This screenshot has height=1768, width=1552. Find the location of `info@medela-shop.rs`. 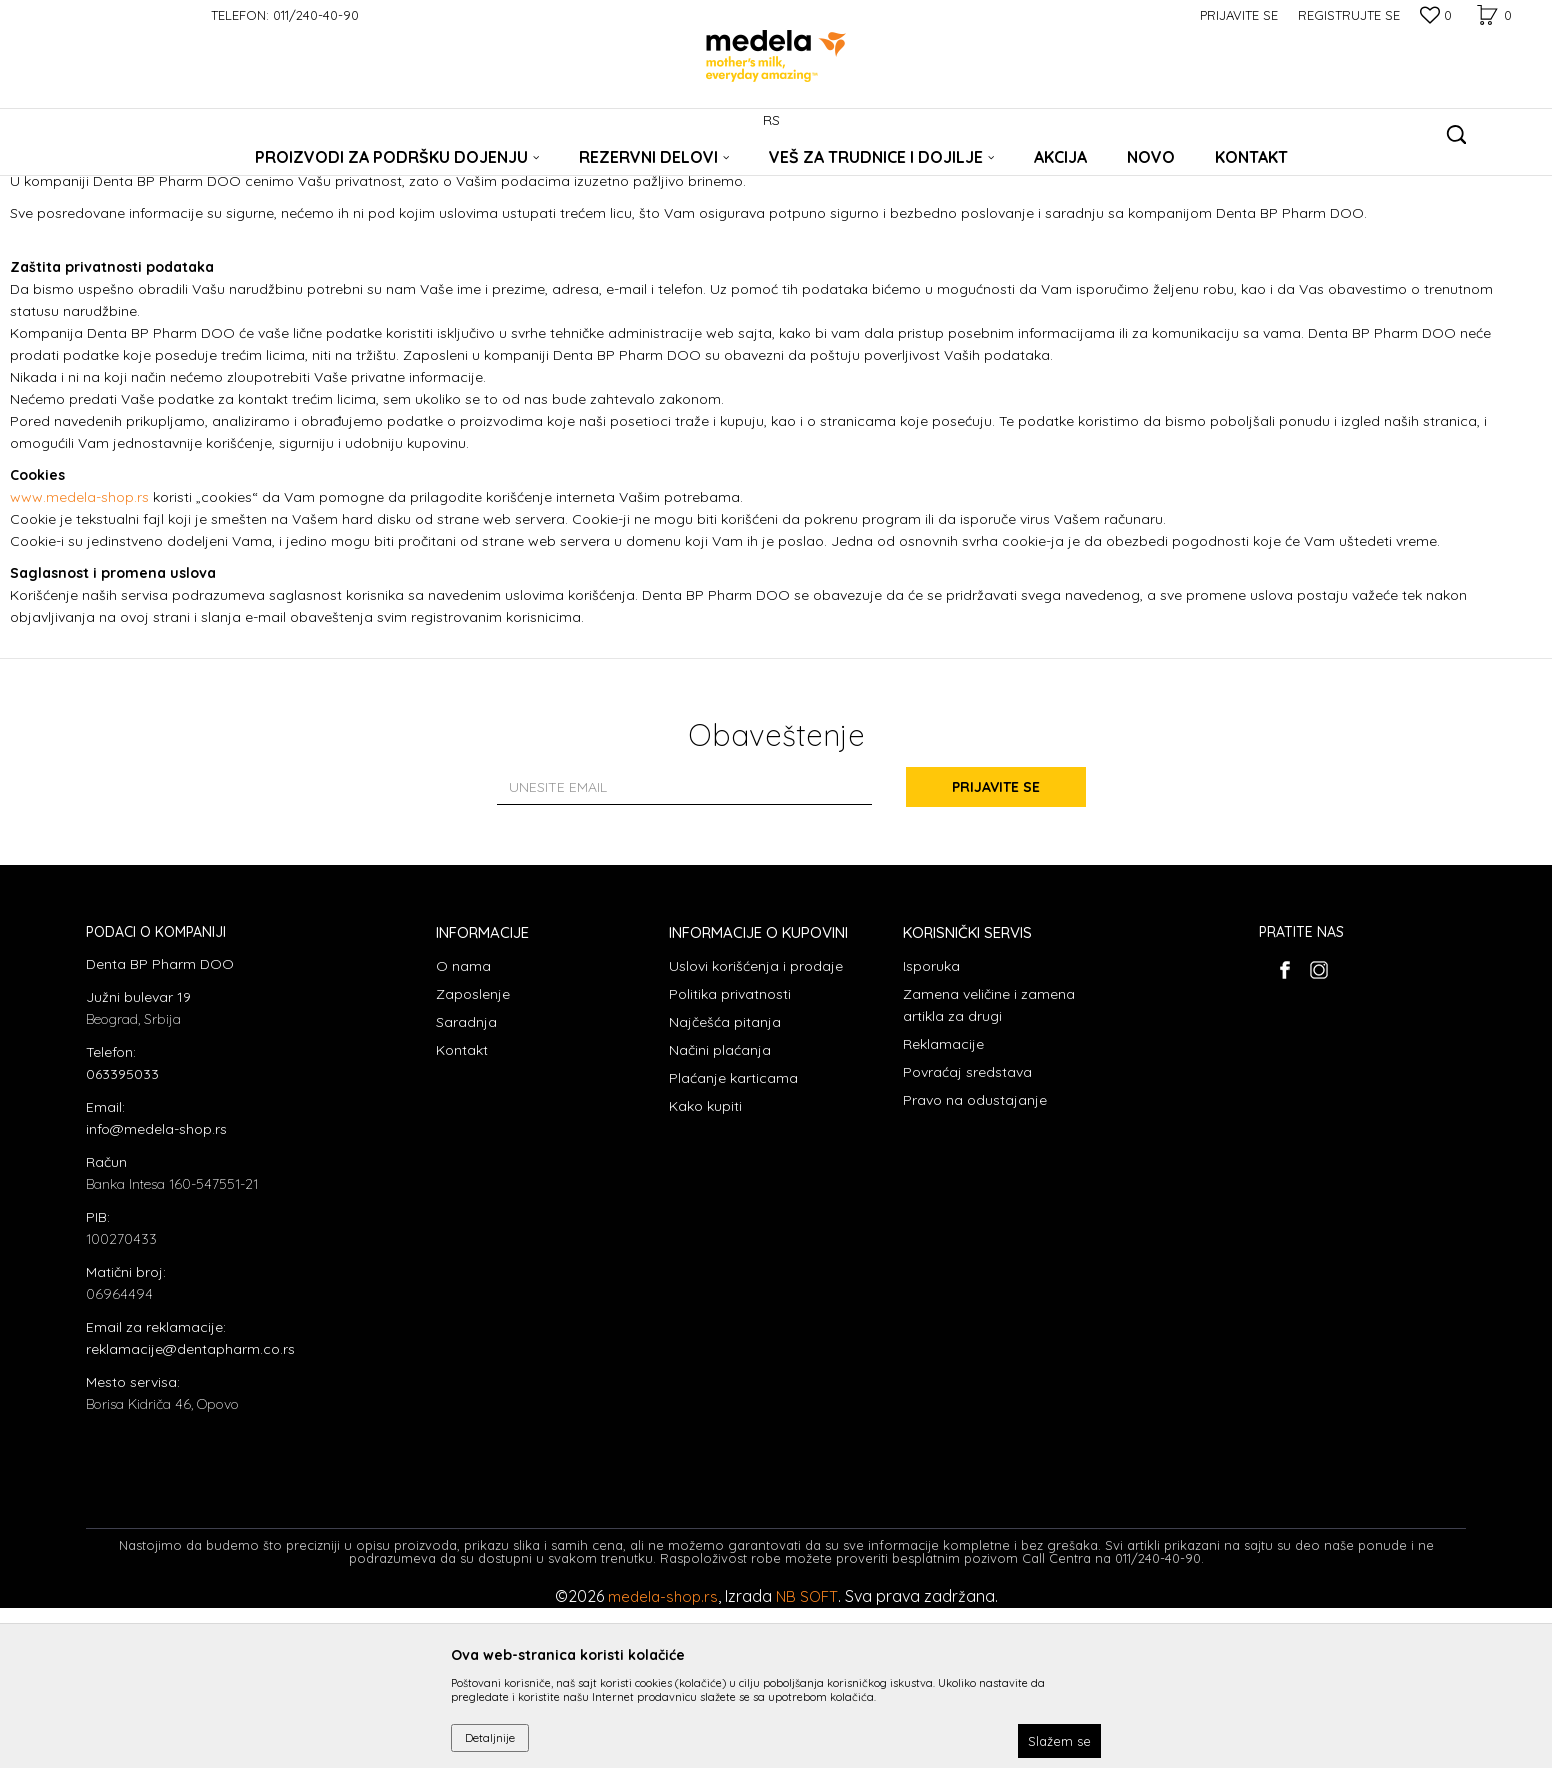

info@medela-shop.rs is located at coordinates (156, 1289).